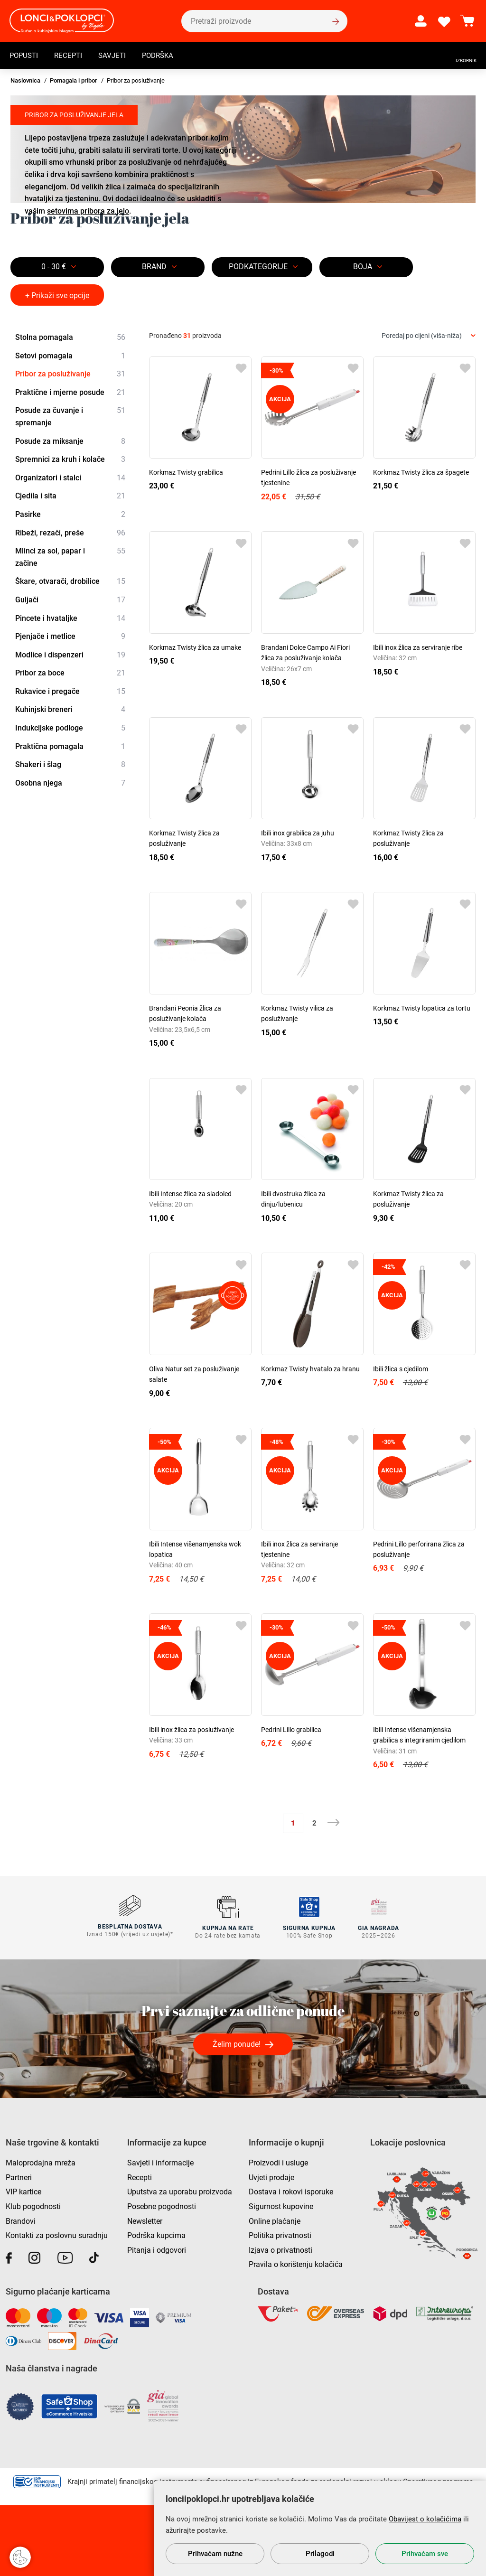 The width and height of the screenshot is (486, 2576). What do you see at coordinates (70, 459) in the screenshot?
I see `Spremnici za kruh i kolače` at bounding box center [70, 459].